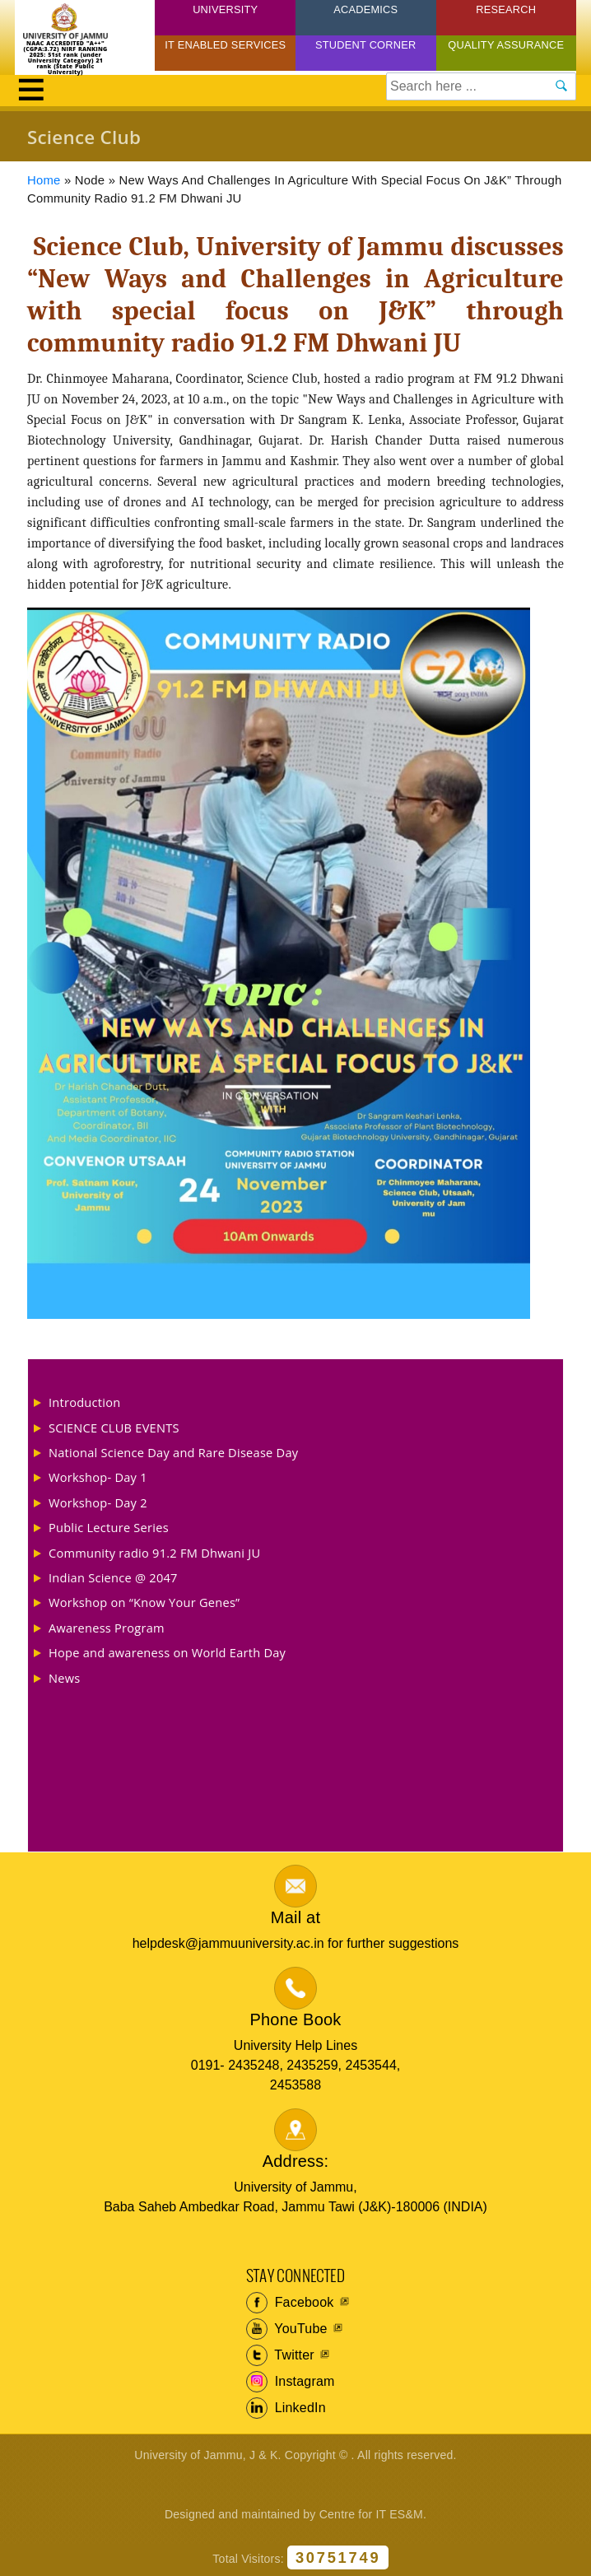 Image resolution: width=591 pixels, height=2576 pixels. I want to click on Indian Science @ 2047, so click(113, 1577).